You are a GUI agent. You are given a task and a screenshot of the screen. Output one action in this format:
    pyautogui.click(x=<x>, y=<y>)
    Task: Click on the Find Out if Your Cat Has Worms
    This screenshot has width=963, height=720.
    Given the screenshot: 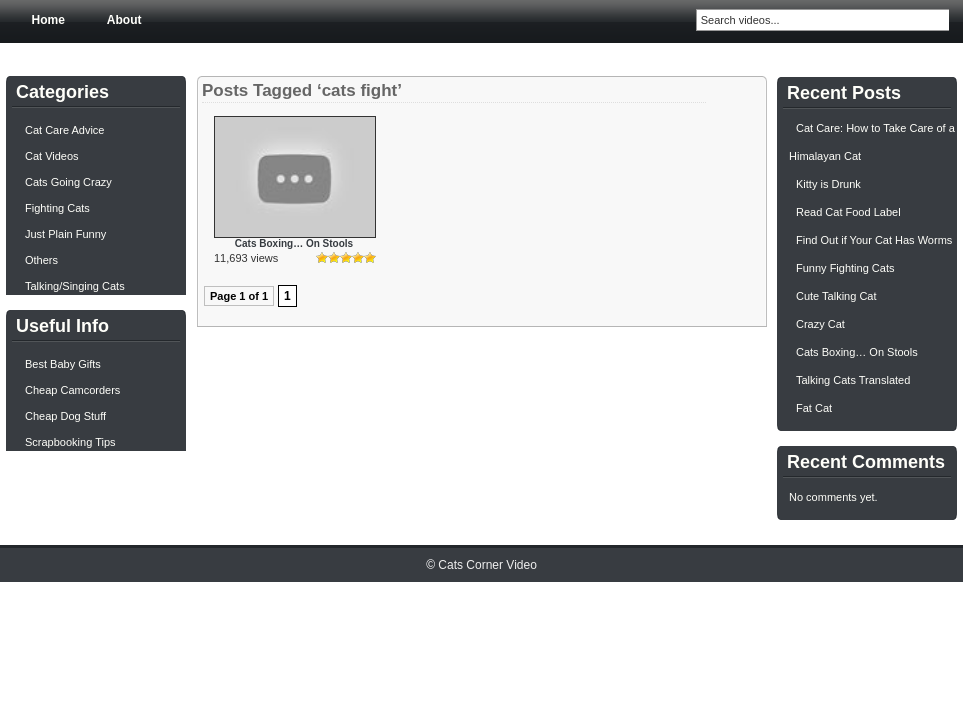 What is the action you would take?
    pyautogui.click(x=874, y=240)
    